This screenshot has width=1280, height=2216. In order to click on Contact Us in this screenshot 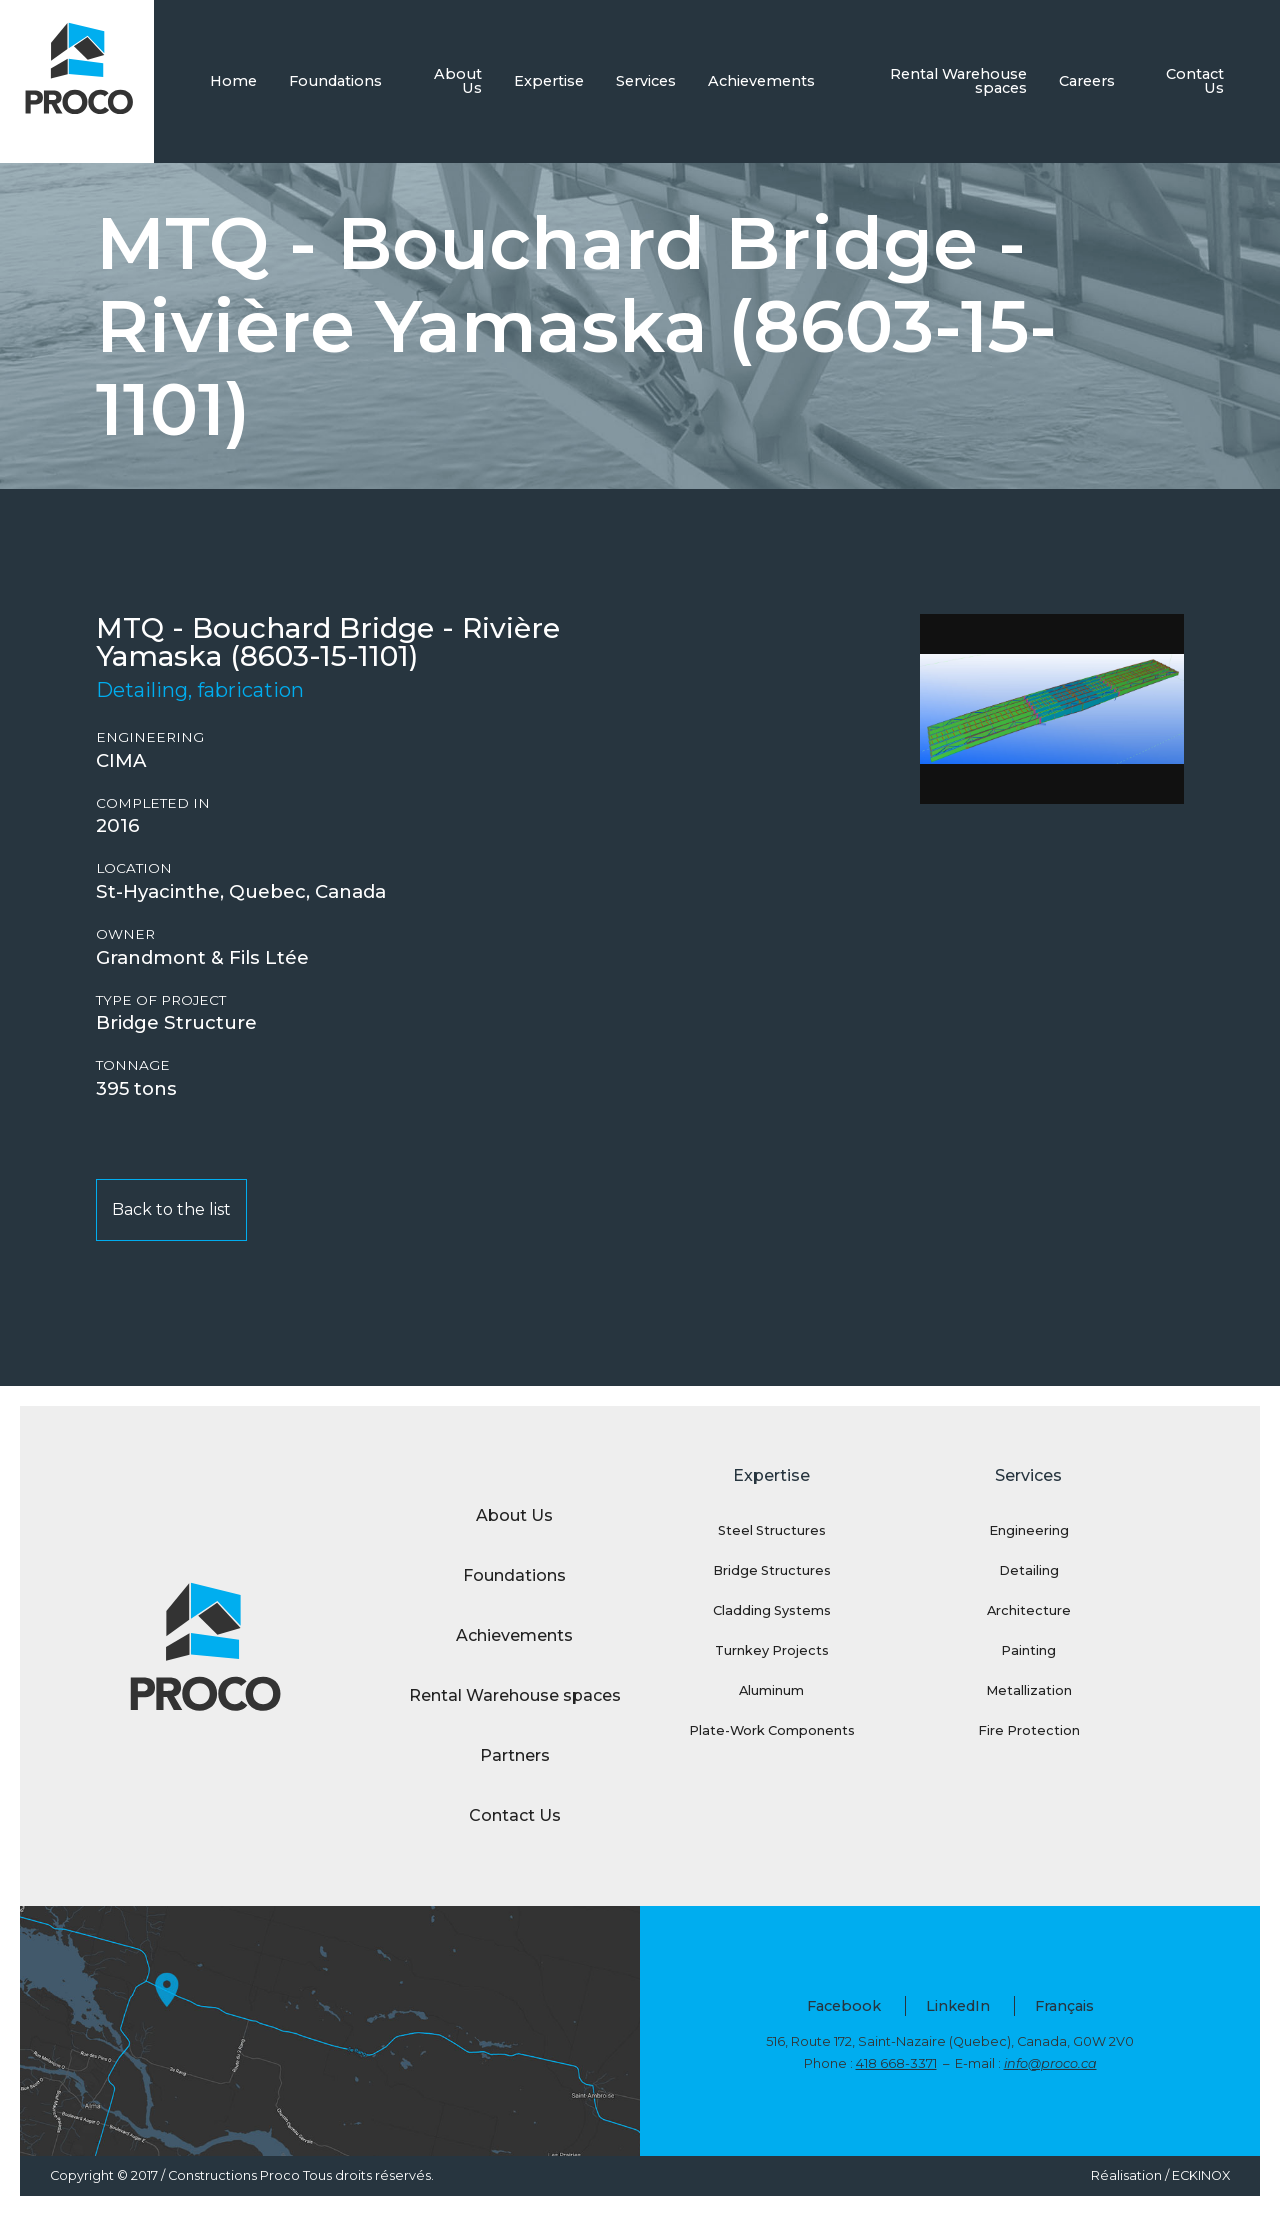, I will do `click(1195, 81)`.